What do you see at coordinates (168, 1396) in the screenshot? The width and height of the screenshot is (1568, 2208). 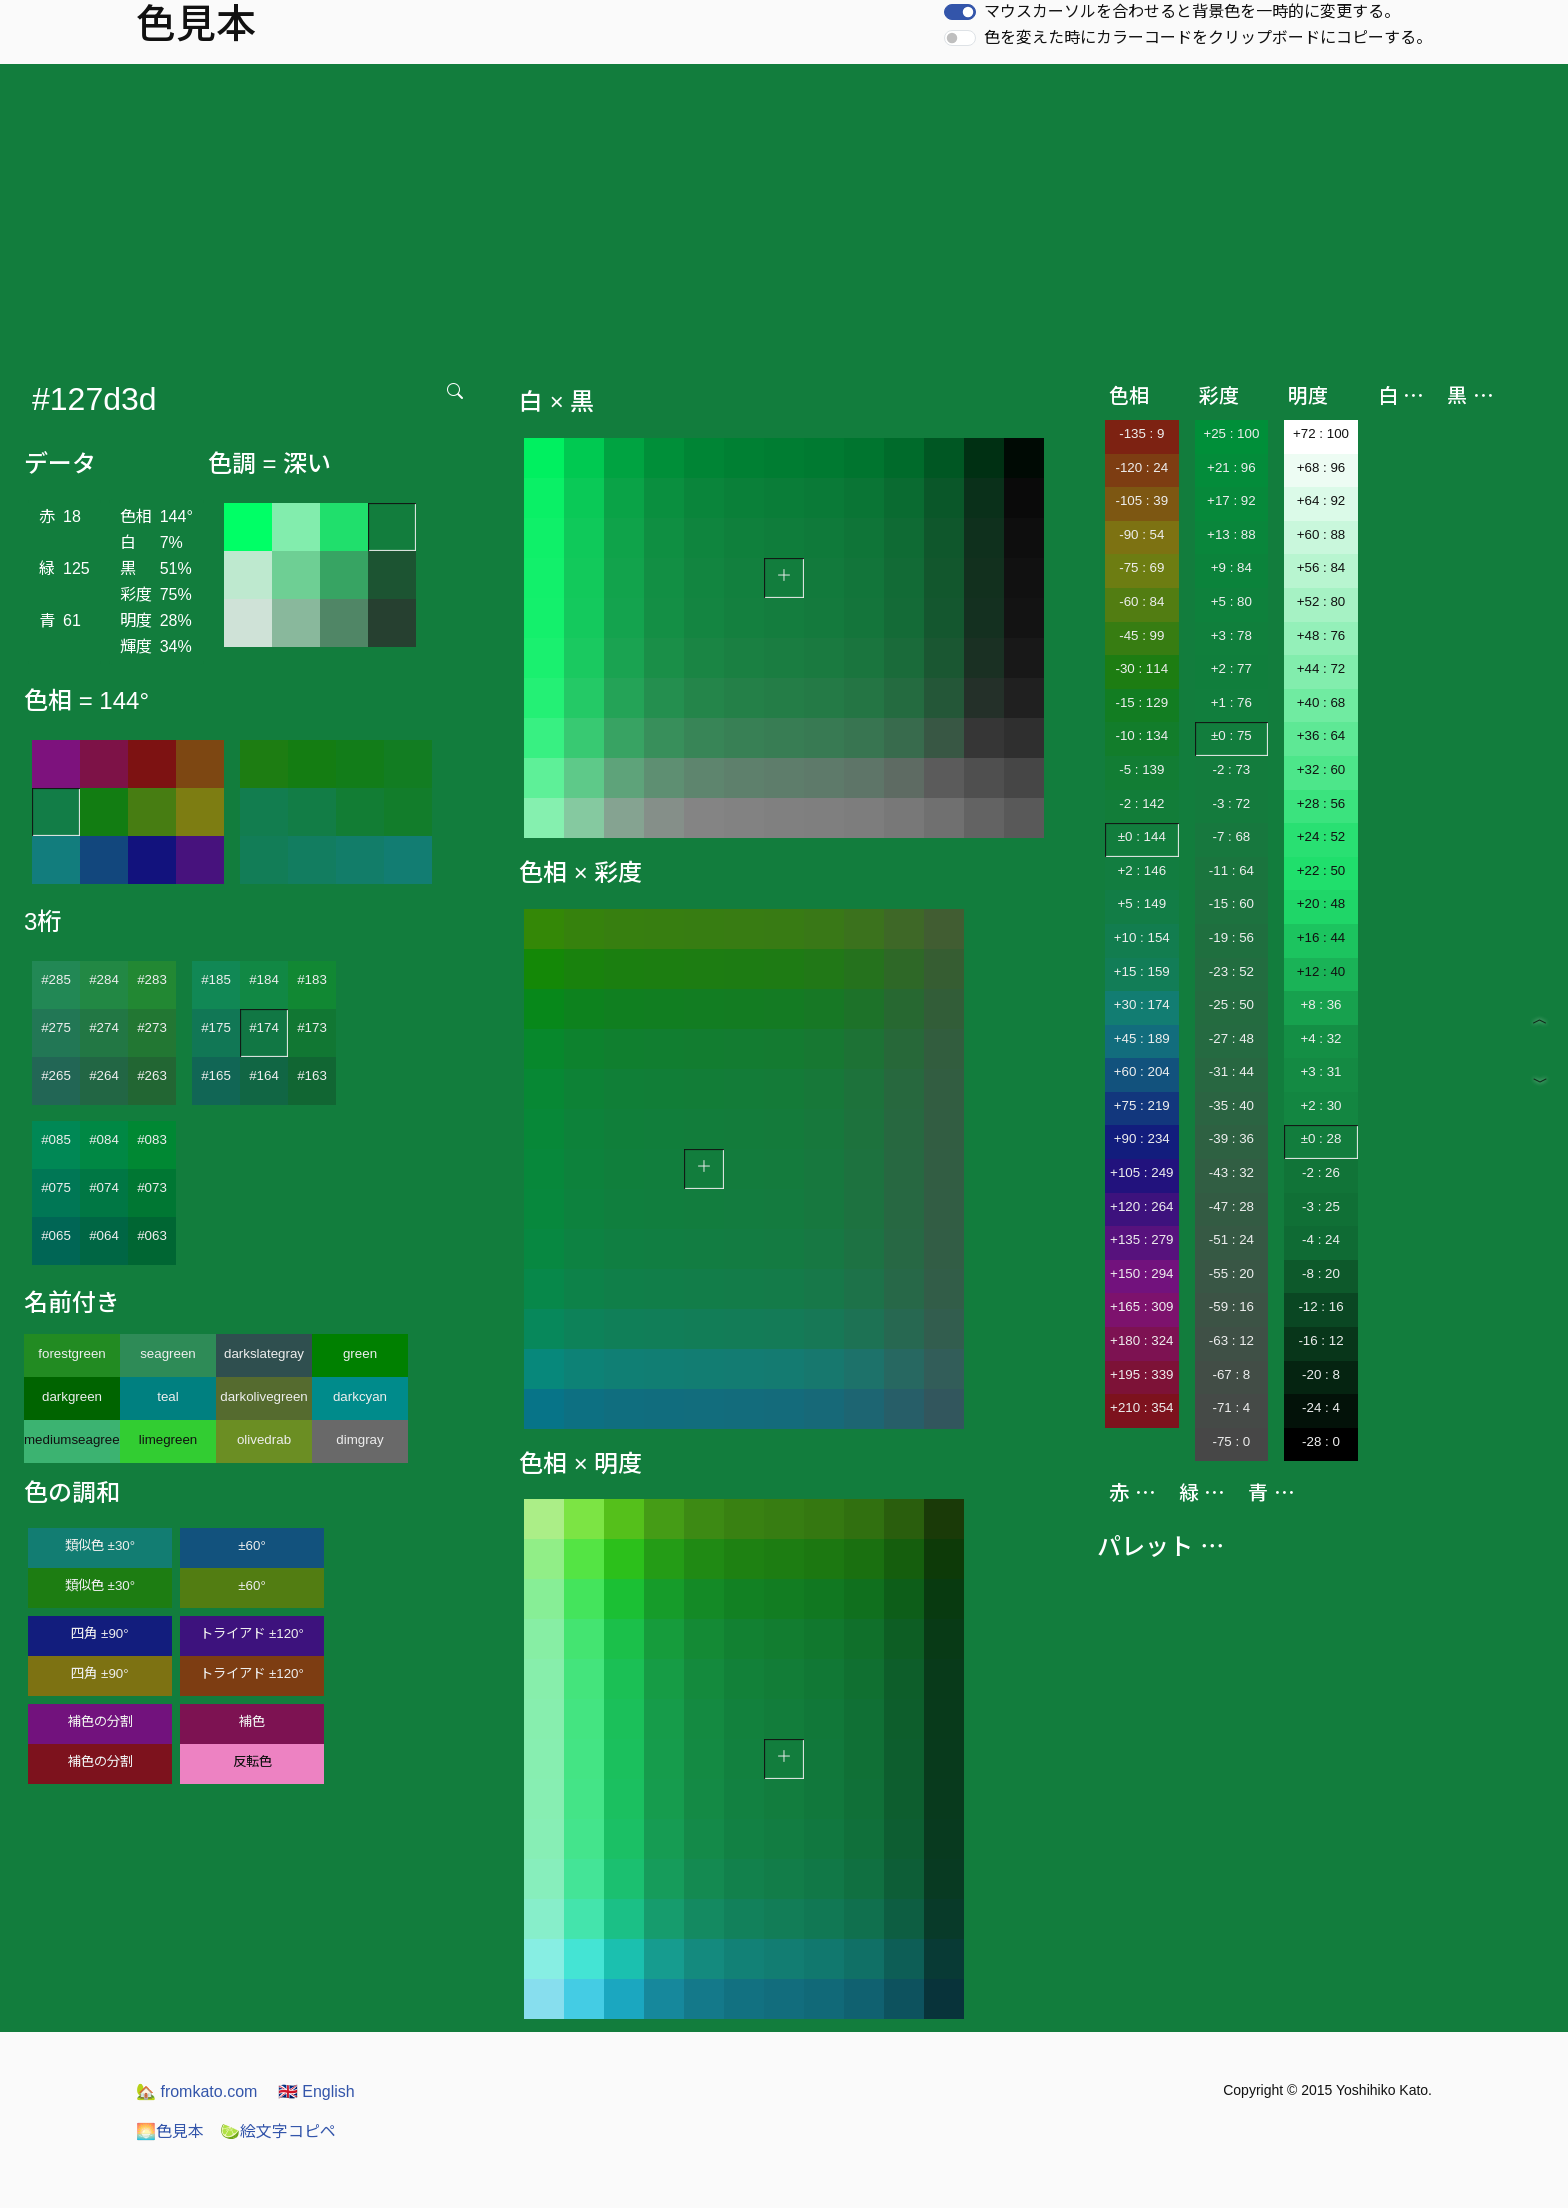 I see `teal` at bounding box center [168, 1396].